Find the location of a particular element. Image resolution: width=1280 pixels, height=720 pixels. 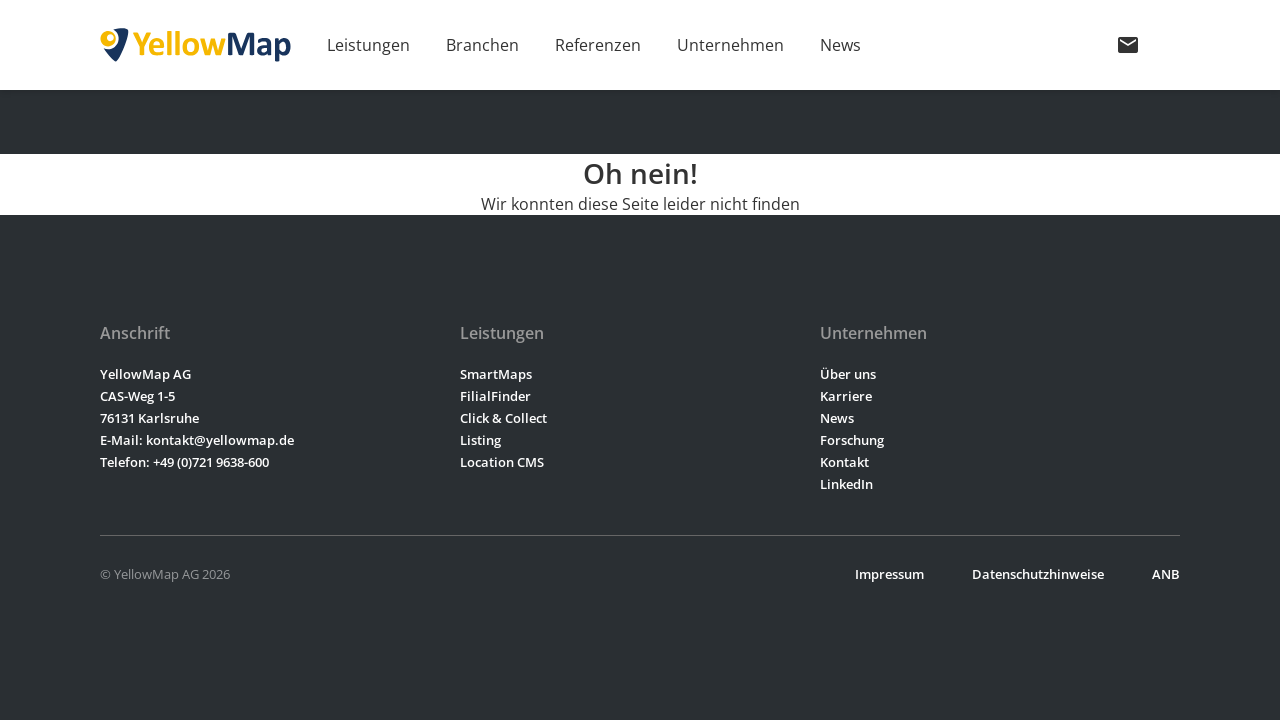

Kontakt is located at coordinates (844, 462).